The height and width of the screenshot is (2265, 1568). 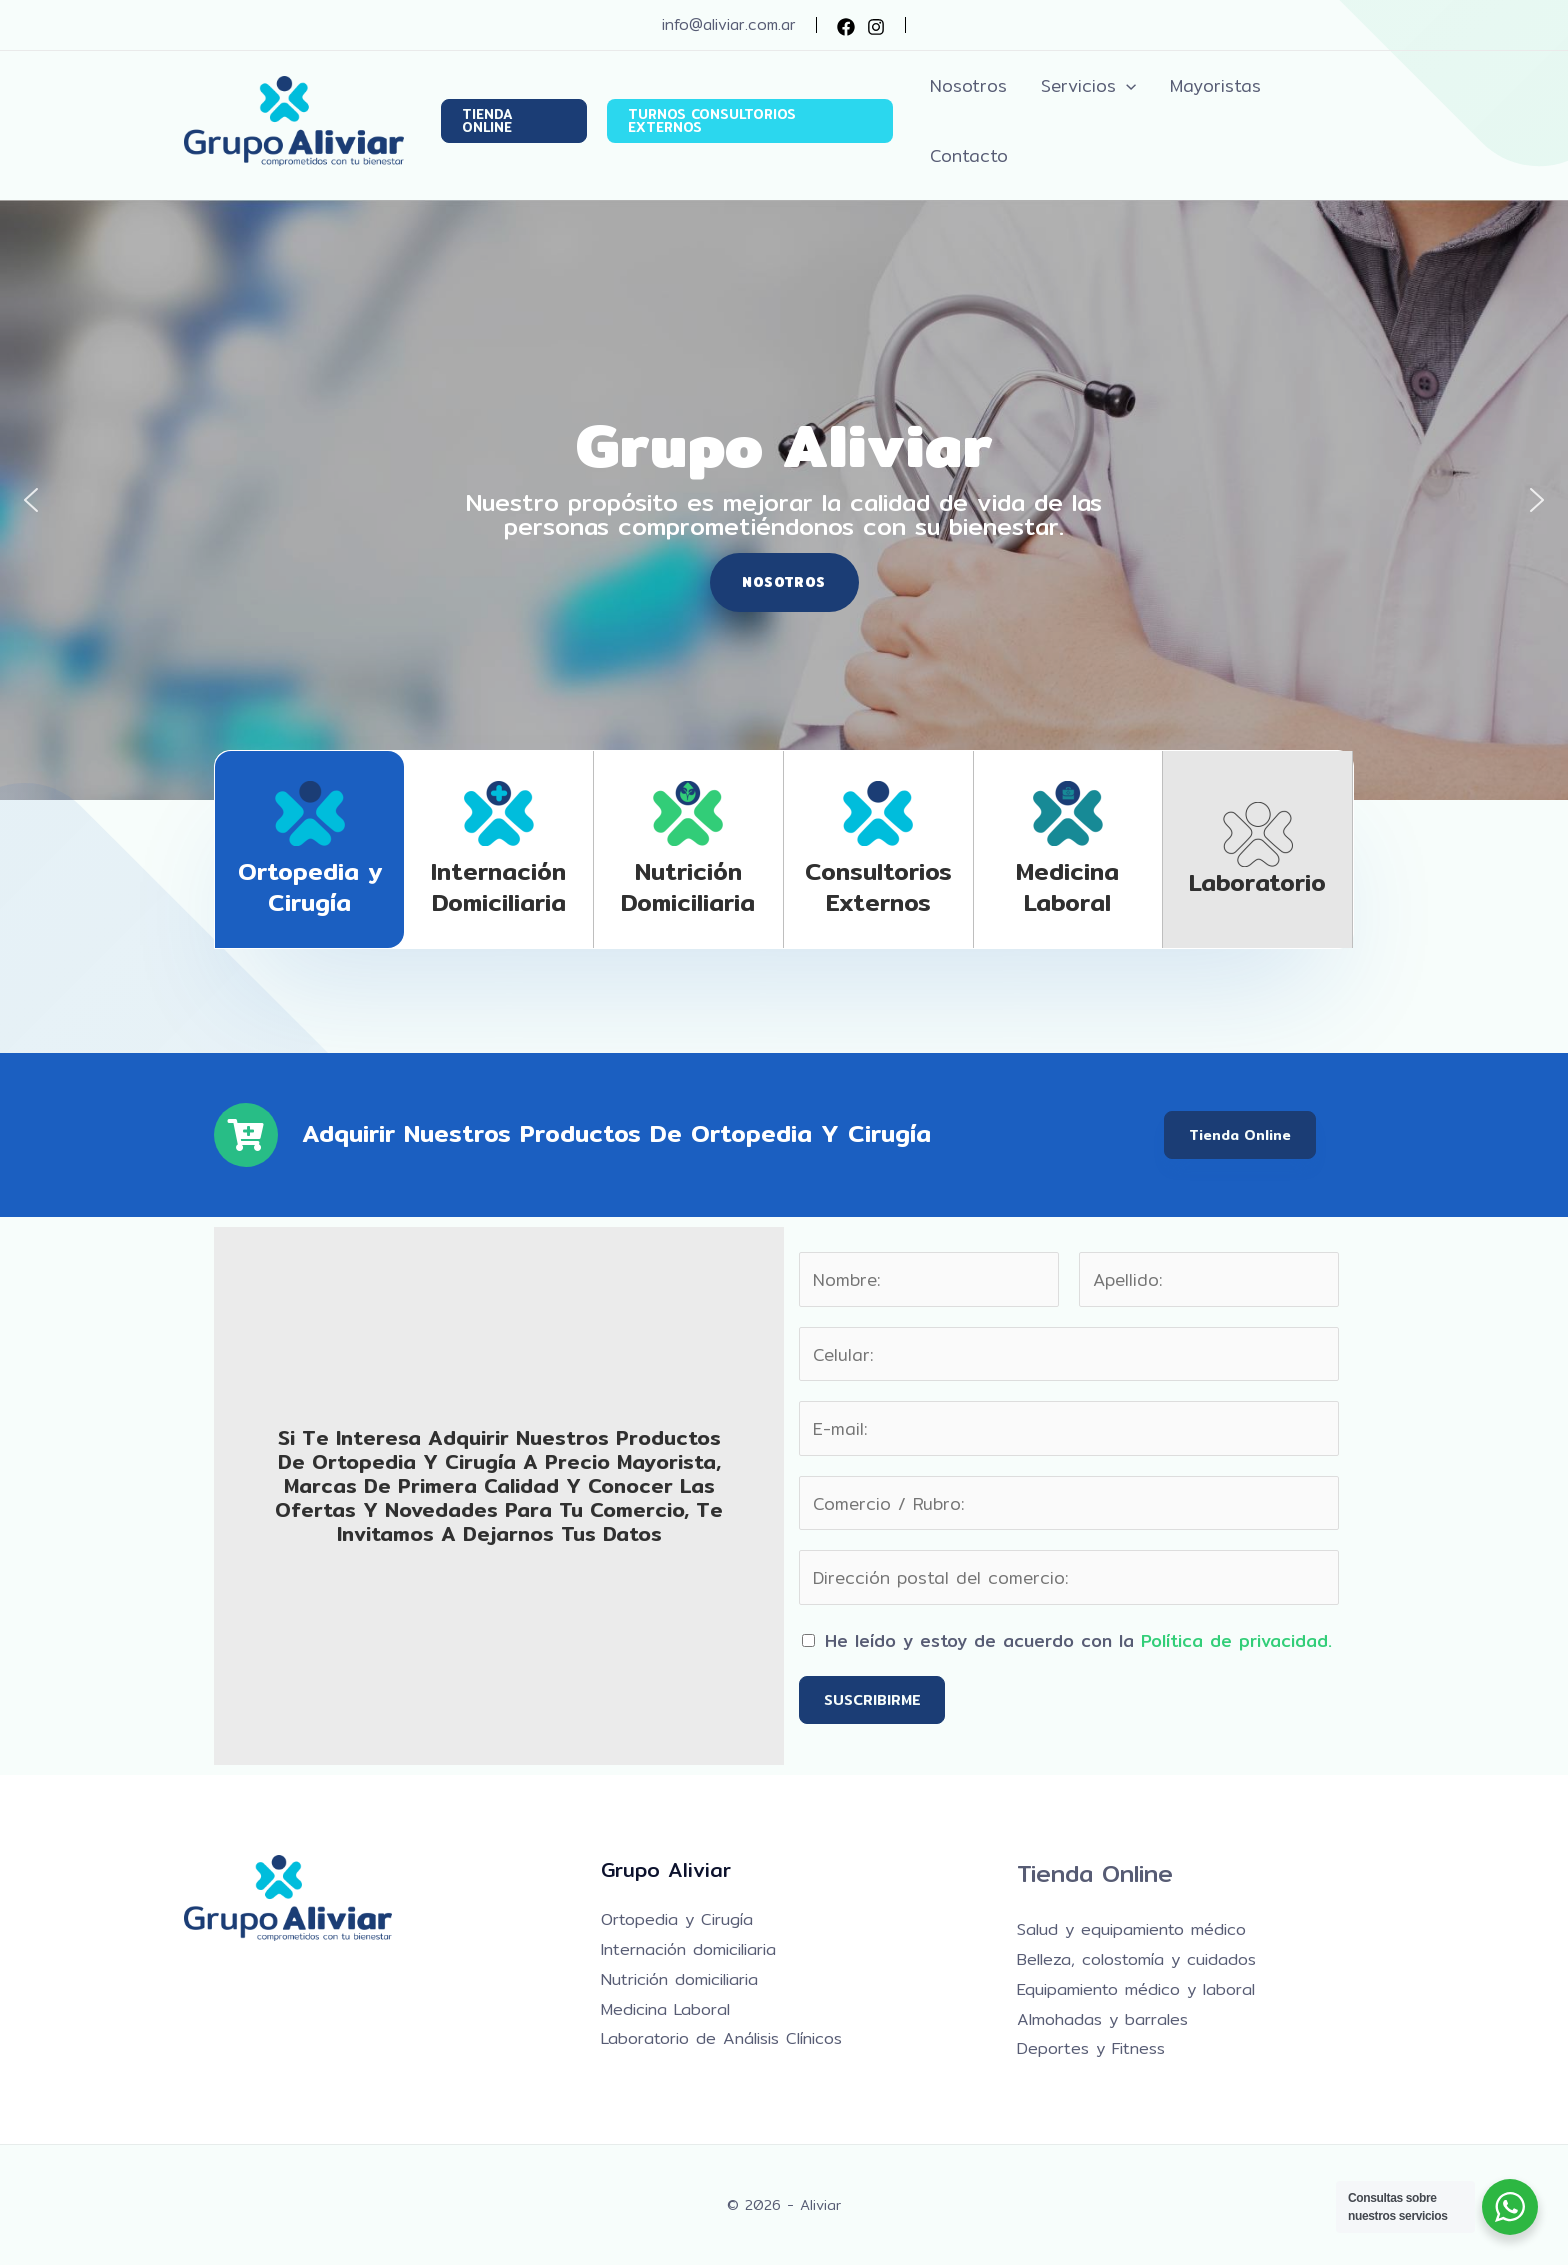 I want to click on [Instagram], so click(x=876, y=27).